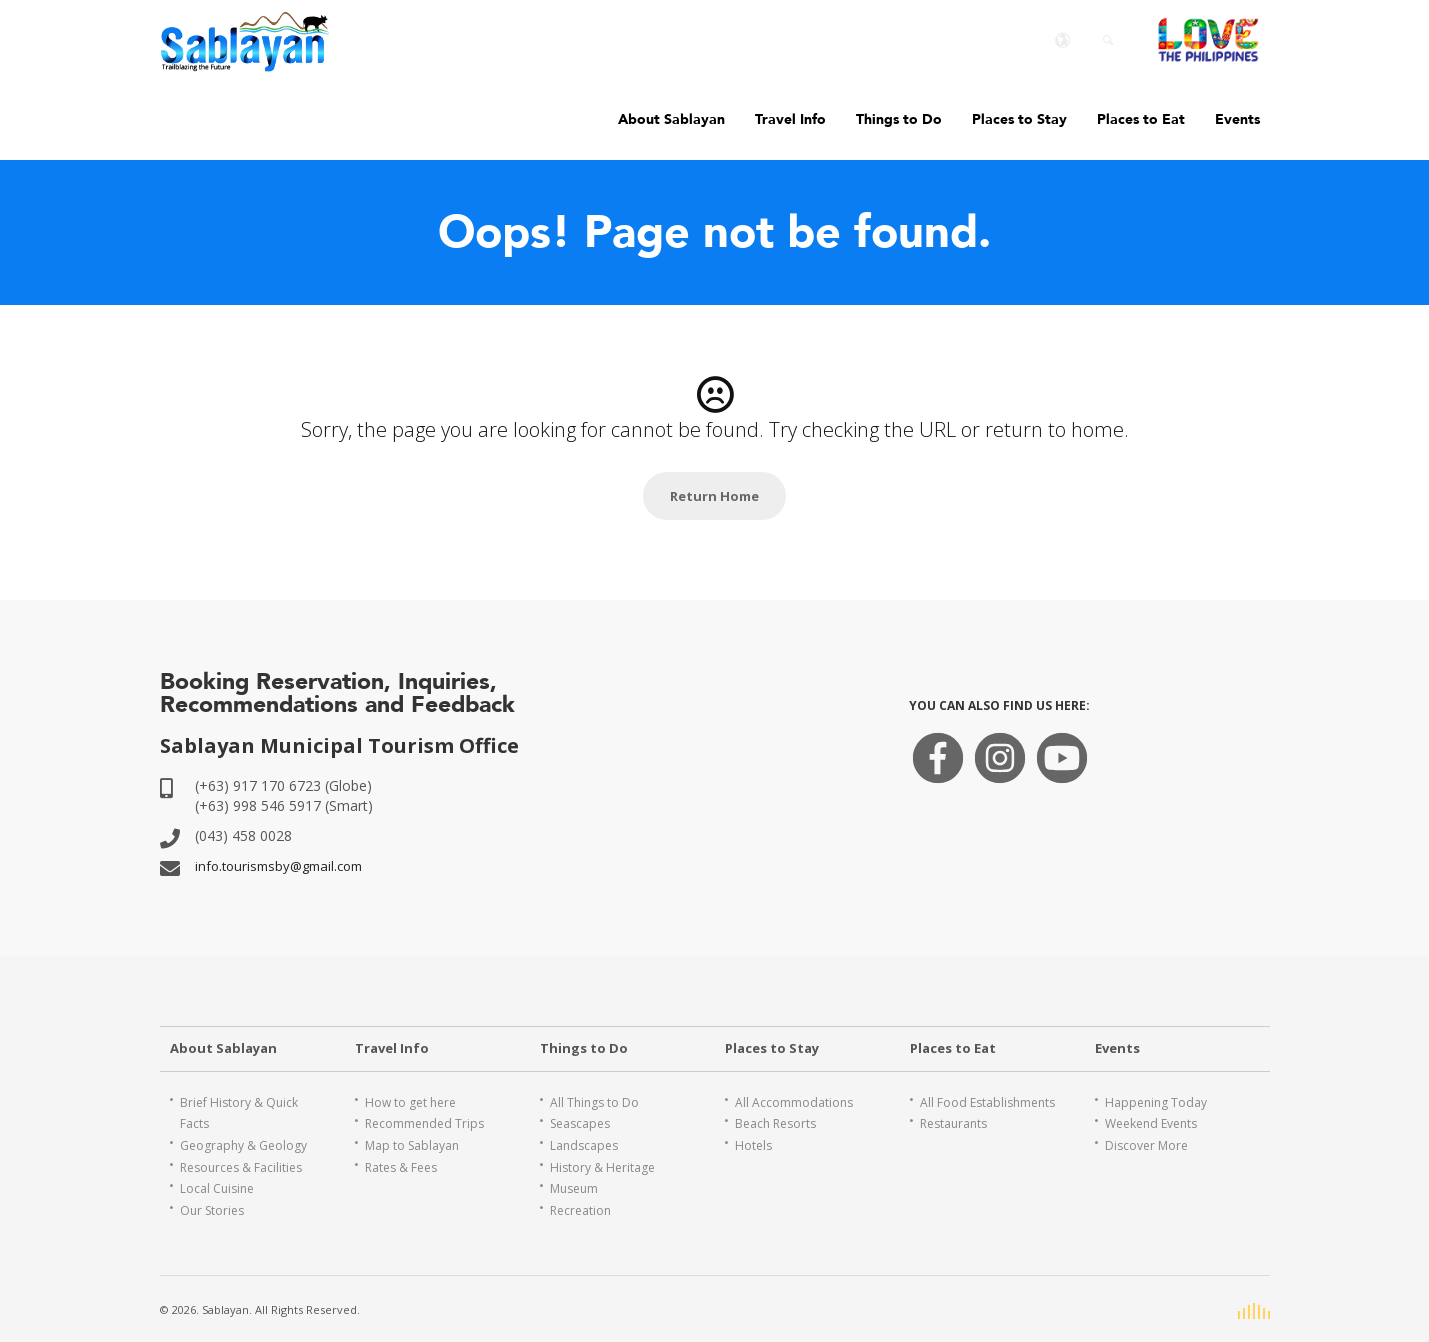  What do you see at coordinates (1237, 119) in the screenshot?
I see `Events` at bounding box center [1237, 119].